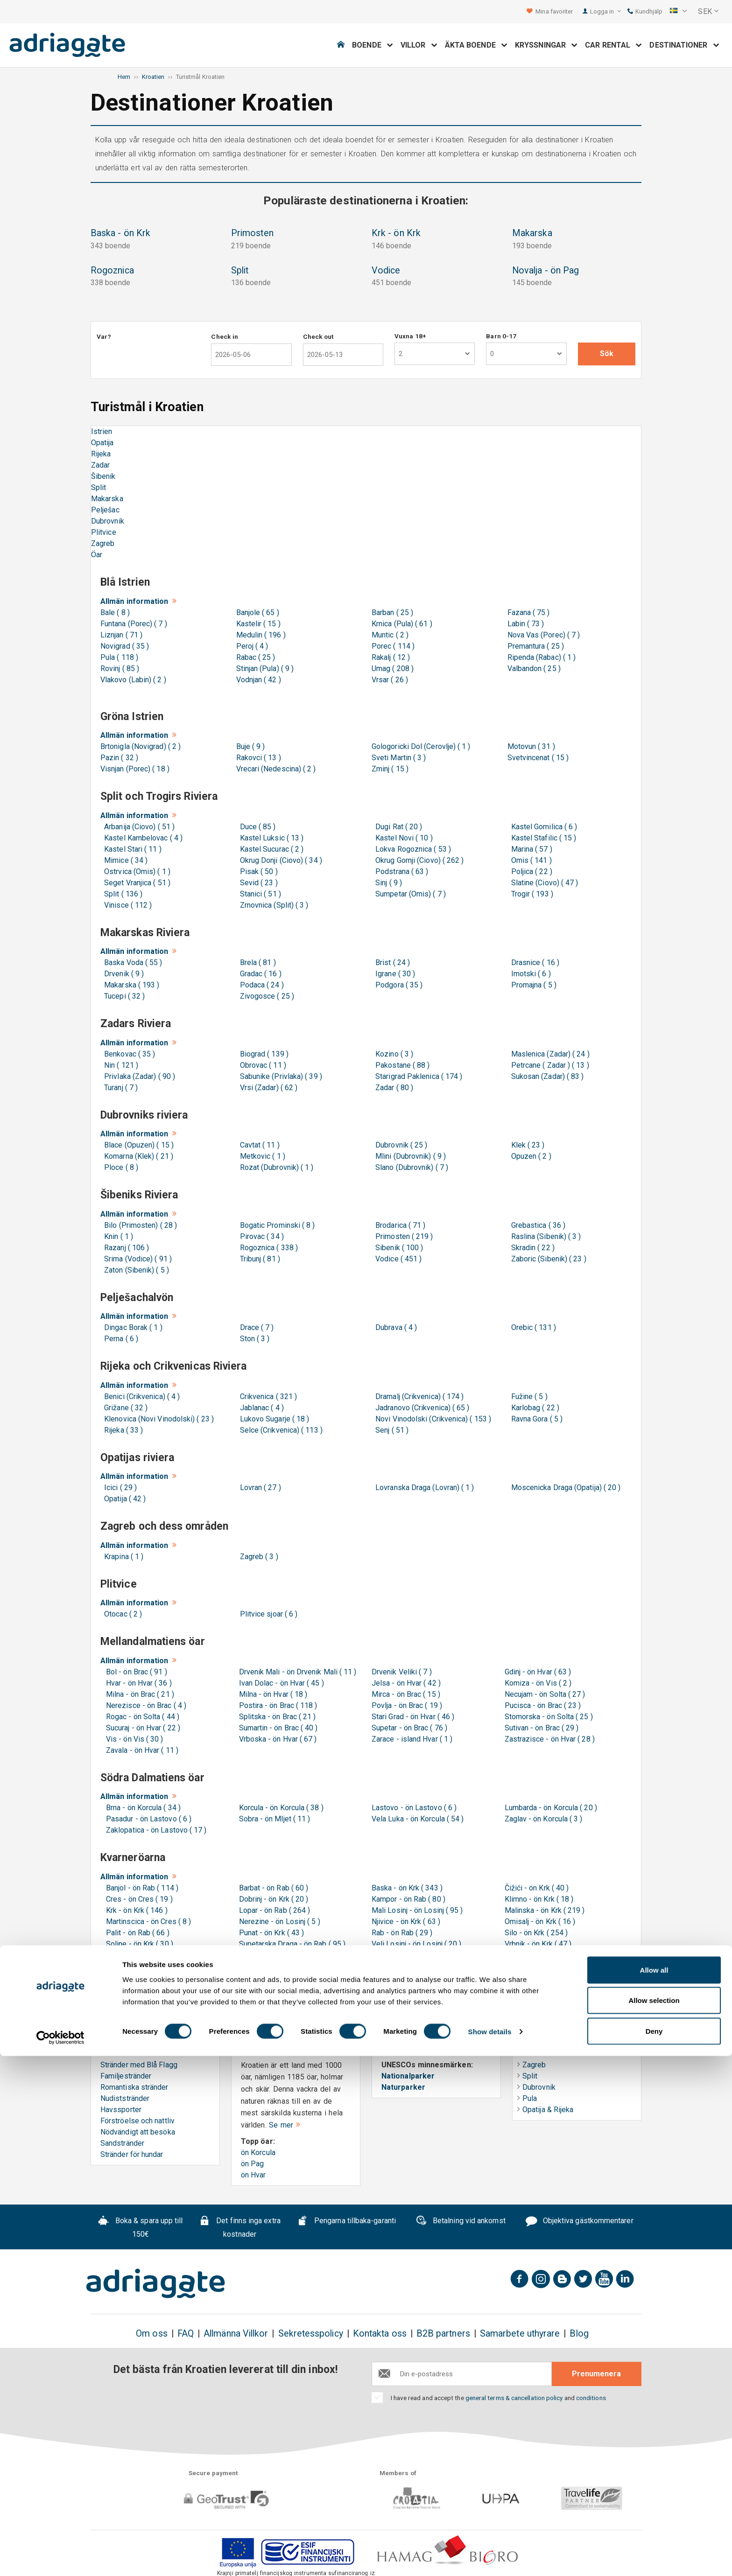 Image resolution: width=732 pixels, height=2576 pixels. I want to click on Promajna ( 5 ), so click(531, 984).